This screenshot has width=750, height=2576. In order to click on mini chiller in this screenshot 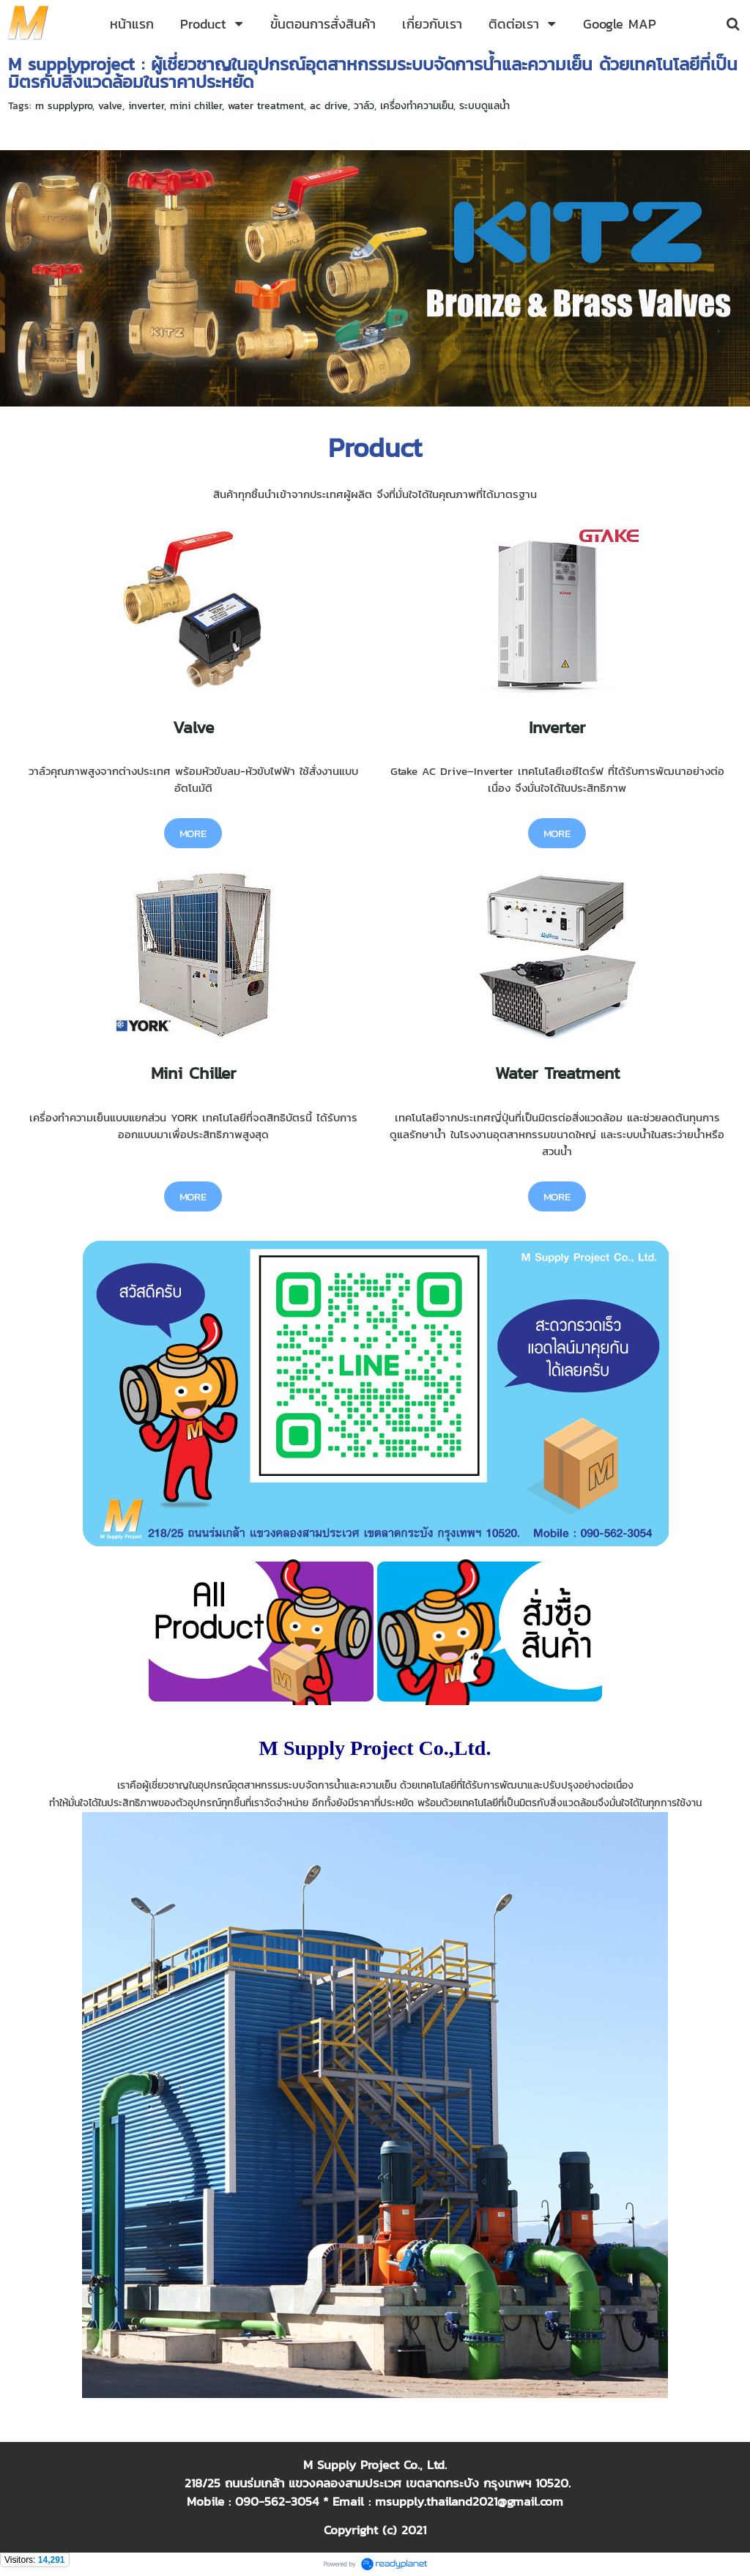, I will do `click(196, 106)`.